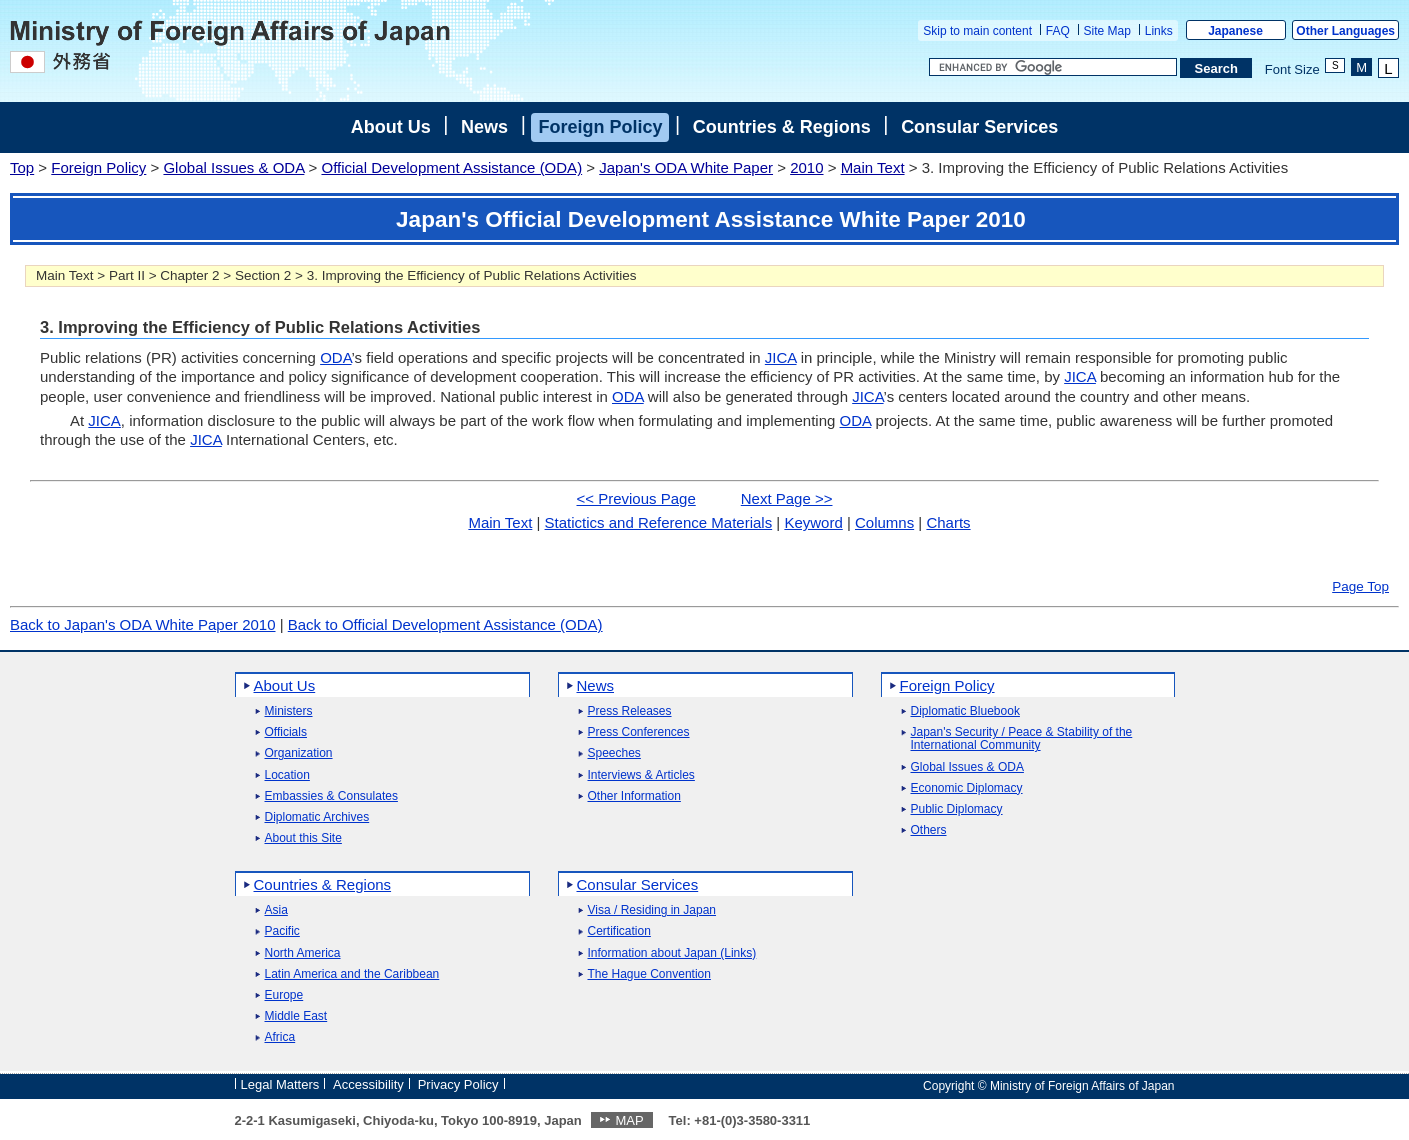 The image size is (1409, 1140). I want to click on Back to Japan's ODA White Paper 2010, so click(143, 624).